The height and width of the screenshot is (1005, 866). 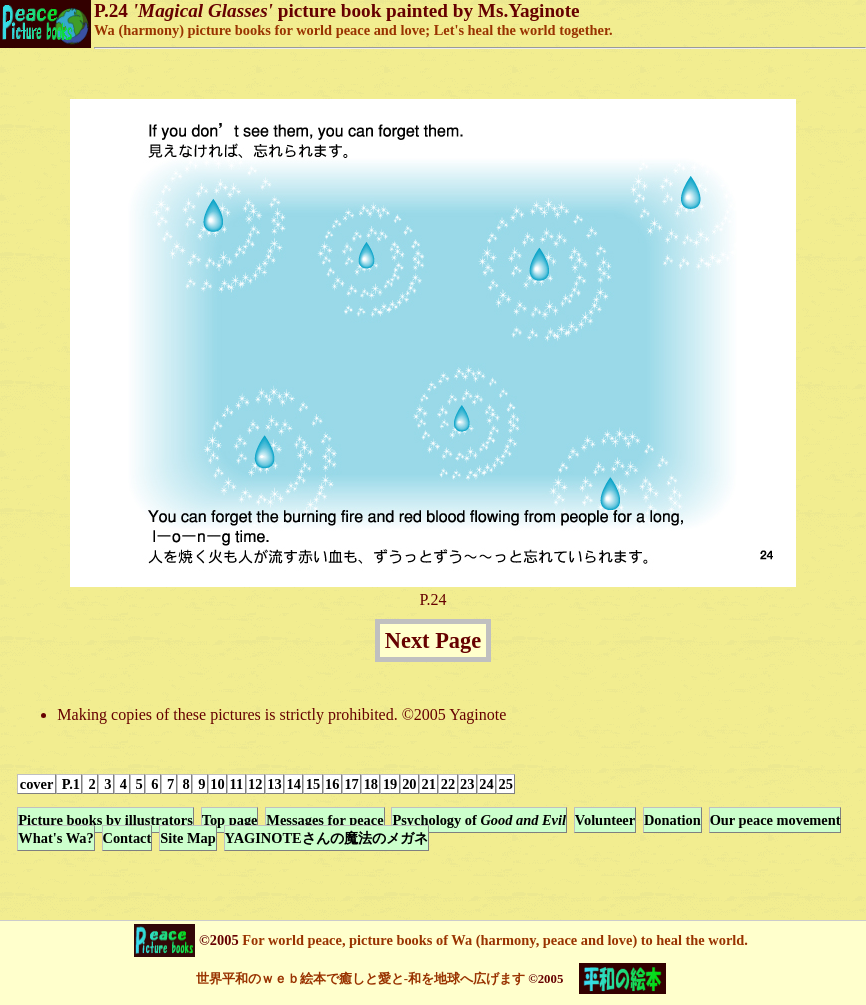 What do you see at coordinates (188, 838) in the screenshot?
I see `Site Map` at bounding box center [188, 838].